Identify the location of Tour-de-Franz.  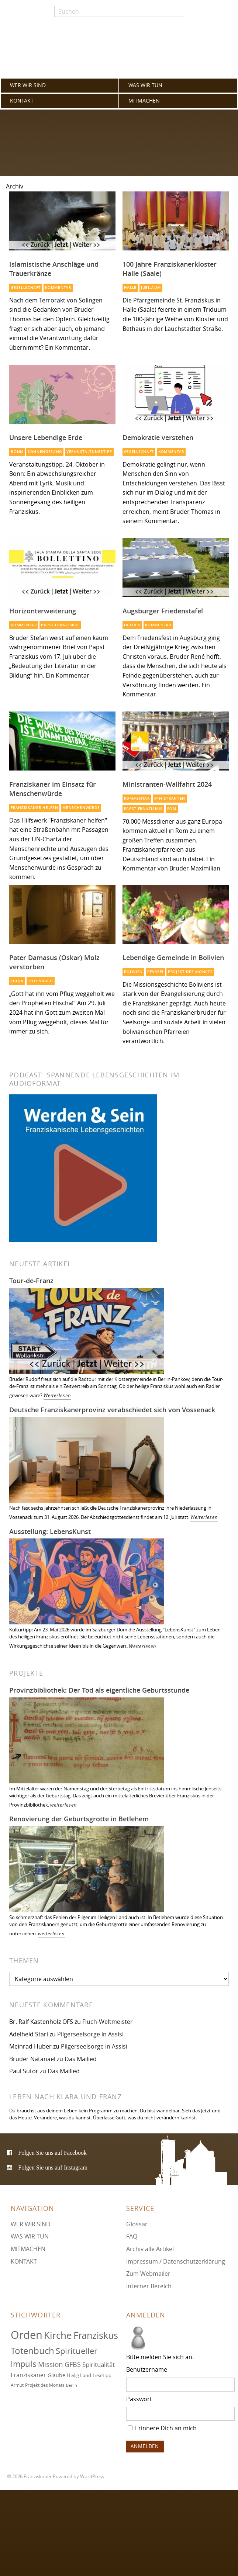
(31, 1280).